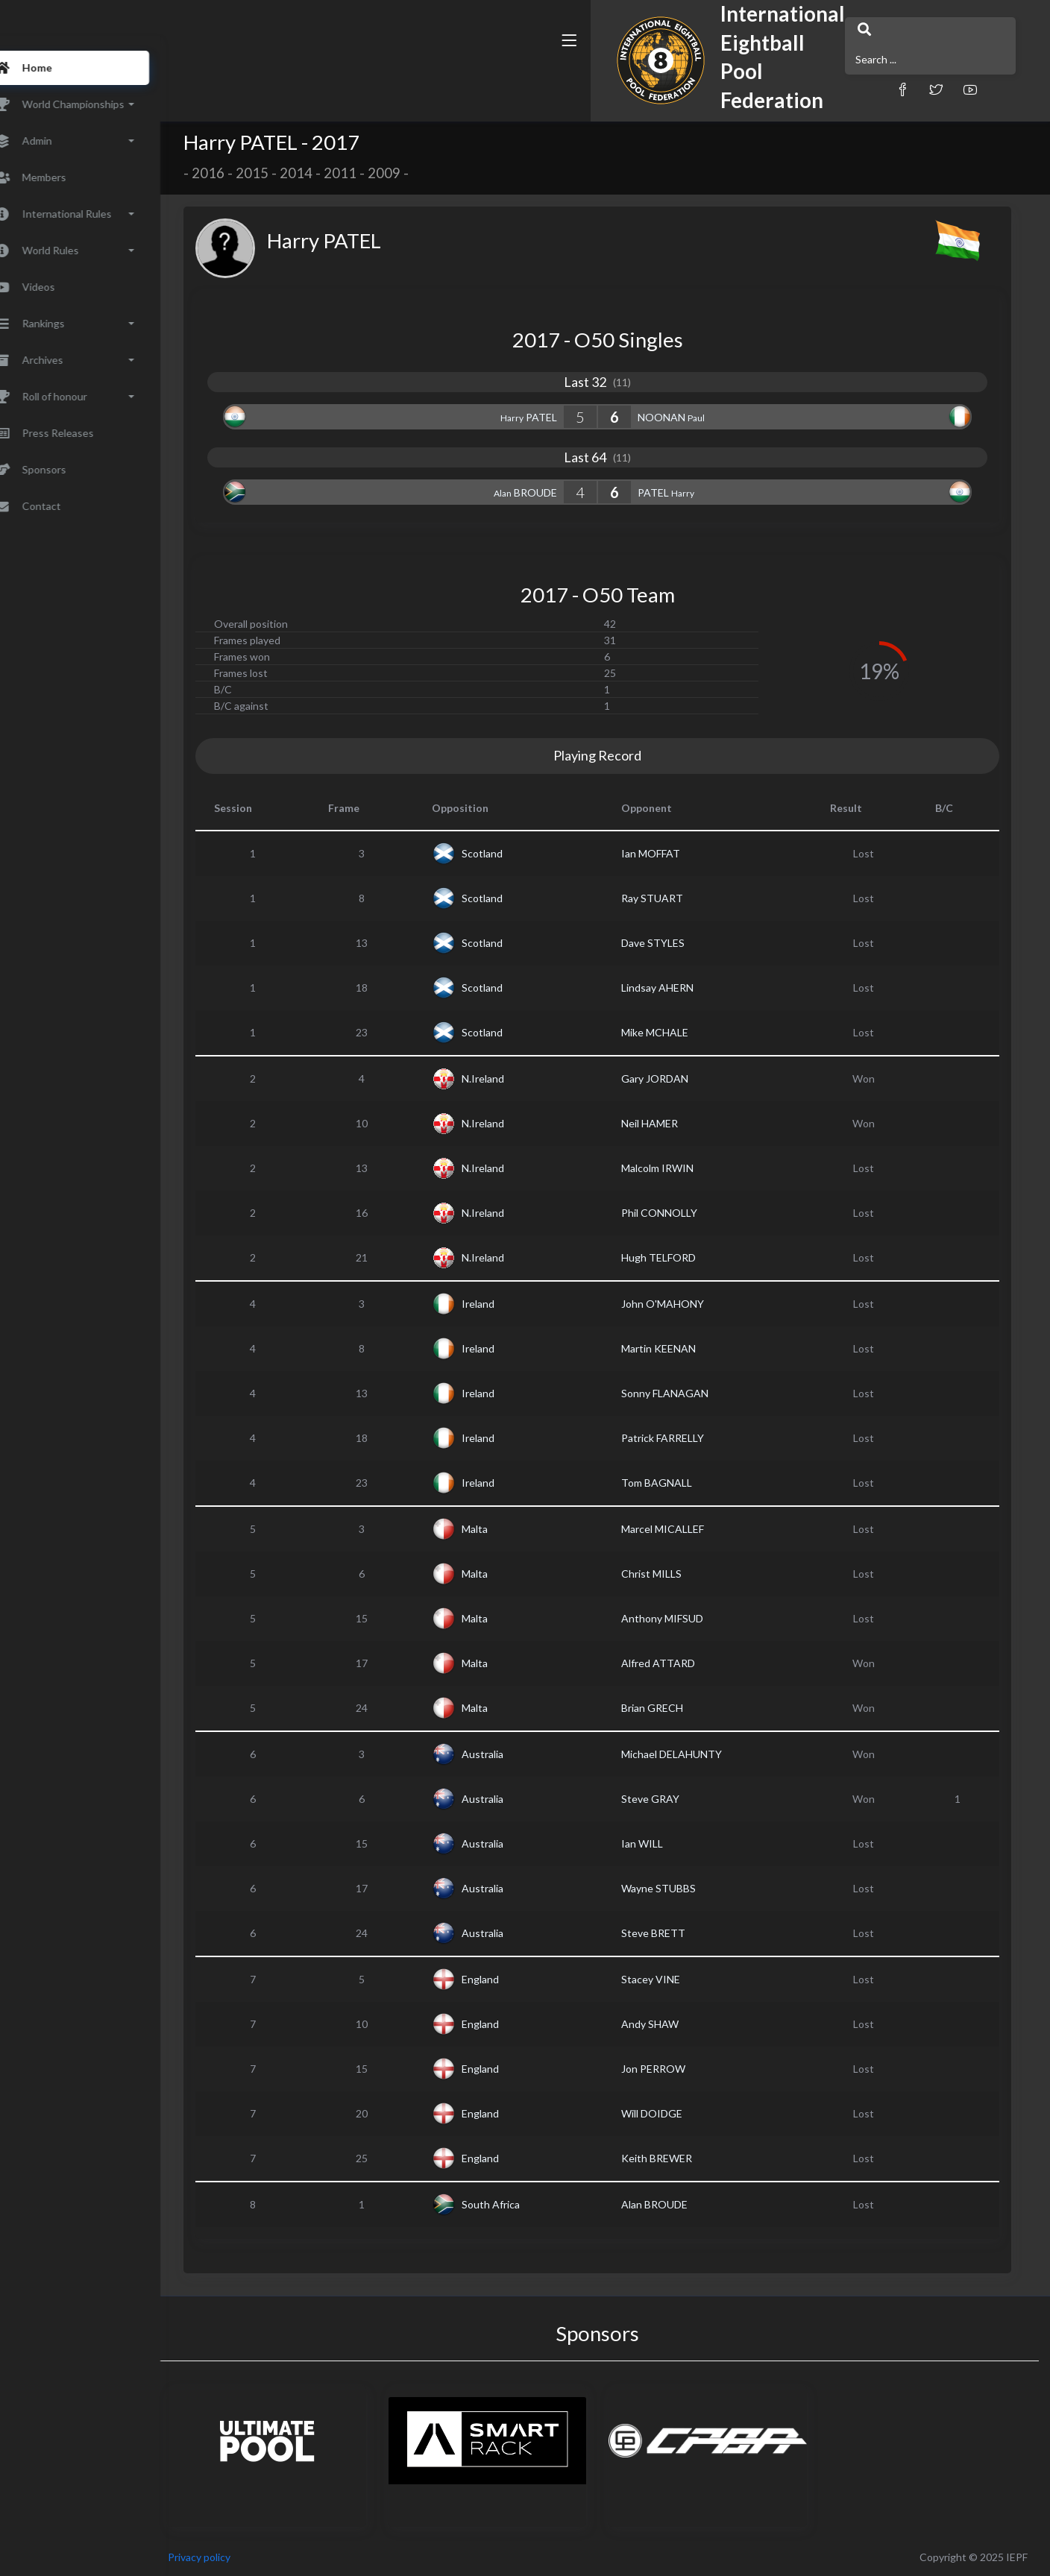 This screenshot has width=1050, height=2576. What do you see at coordinates (680, 1212) in the screenshot?
I see `Phil CONNOLLY` at bounding box center [680, 1212].